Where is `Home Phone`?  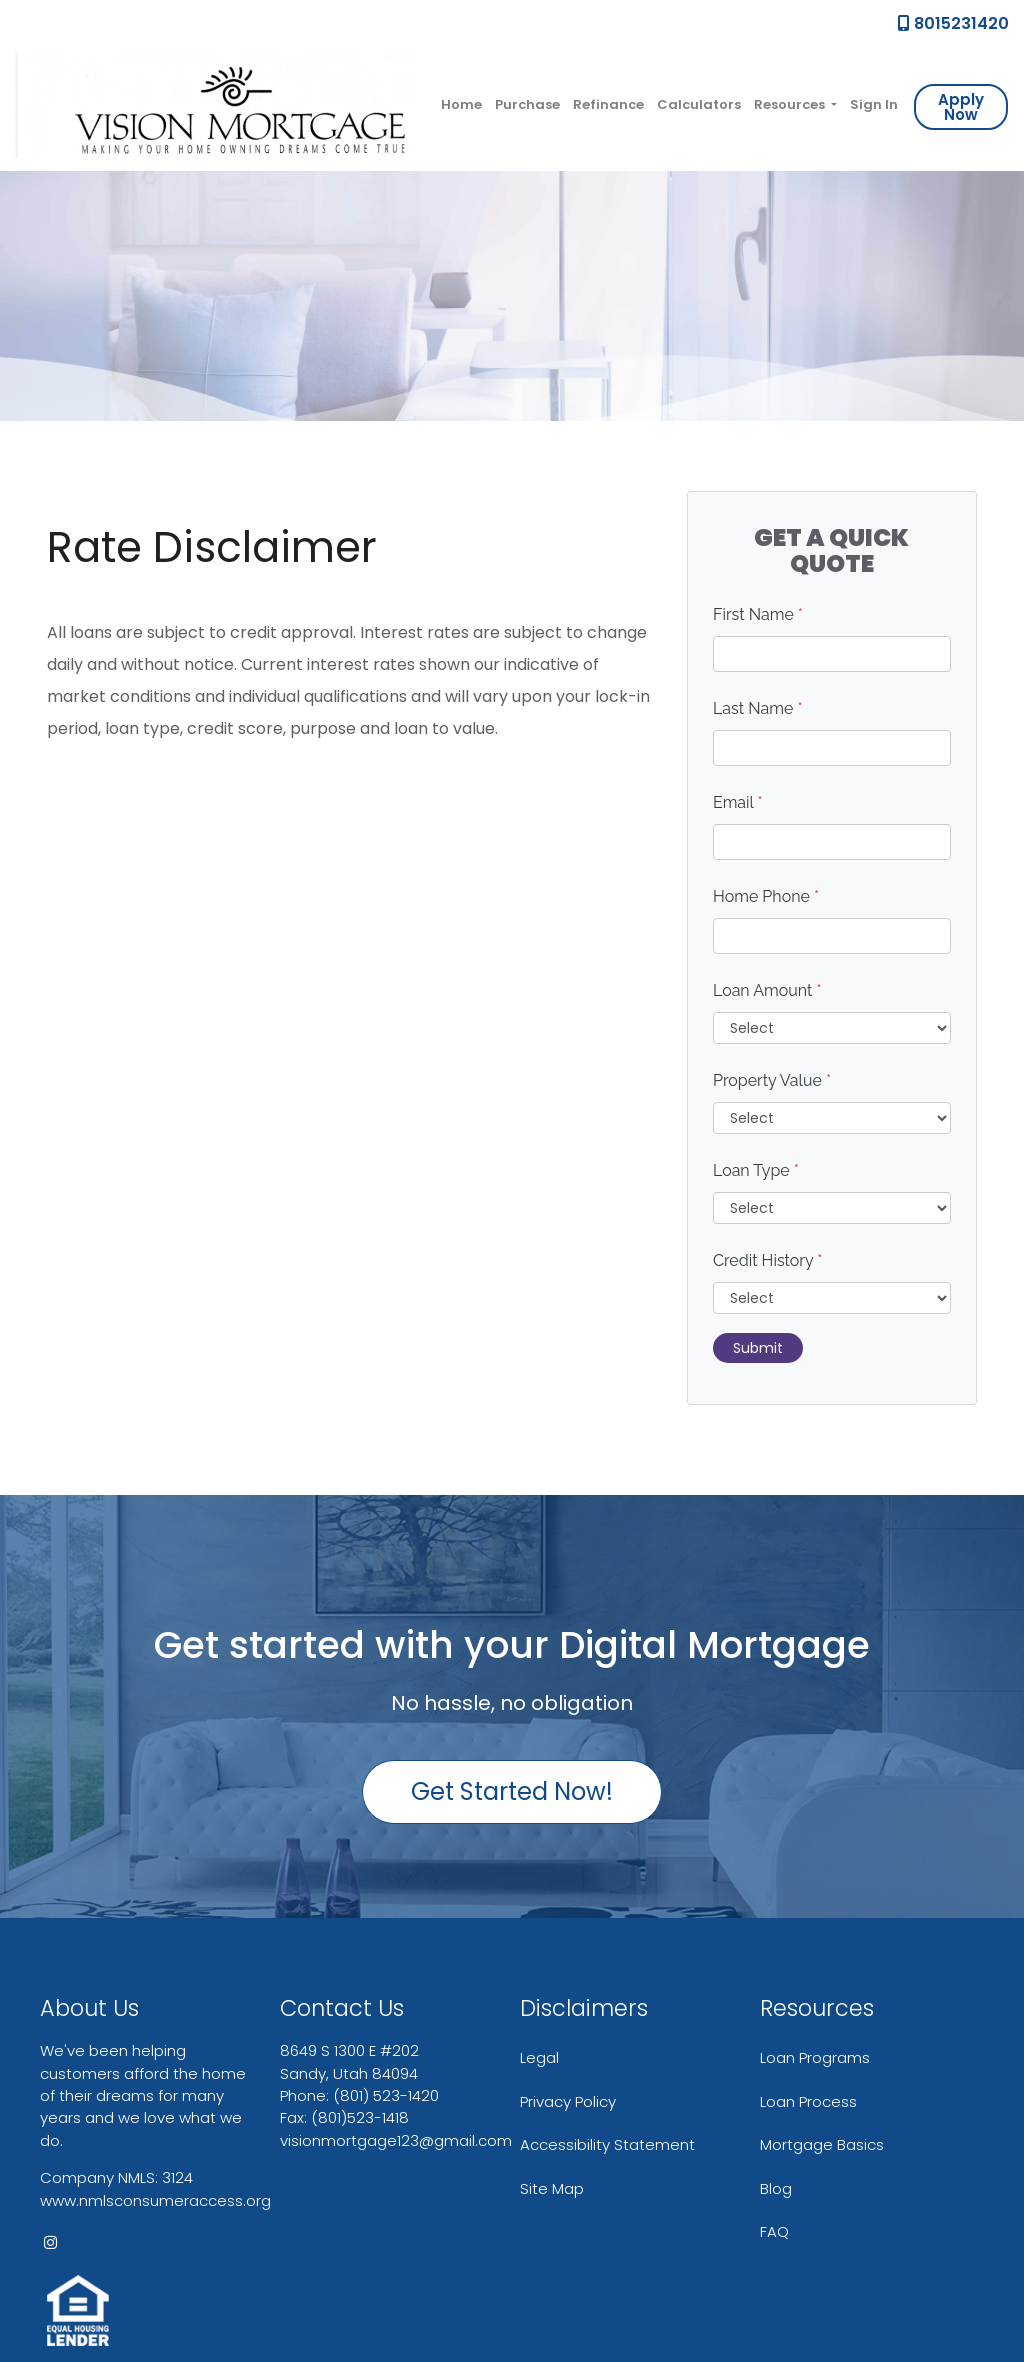 Home Phone is located at coordinates (766, 896).